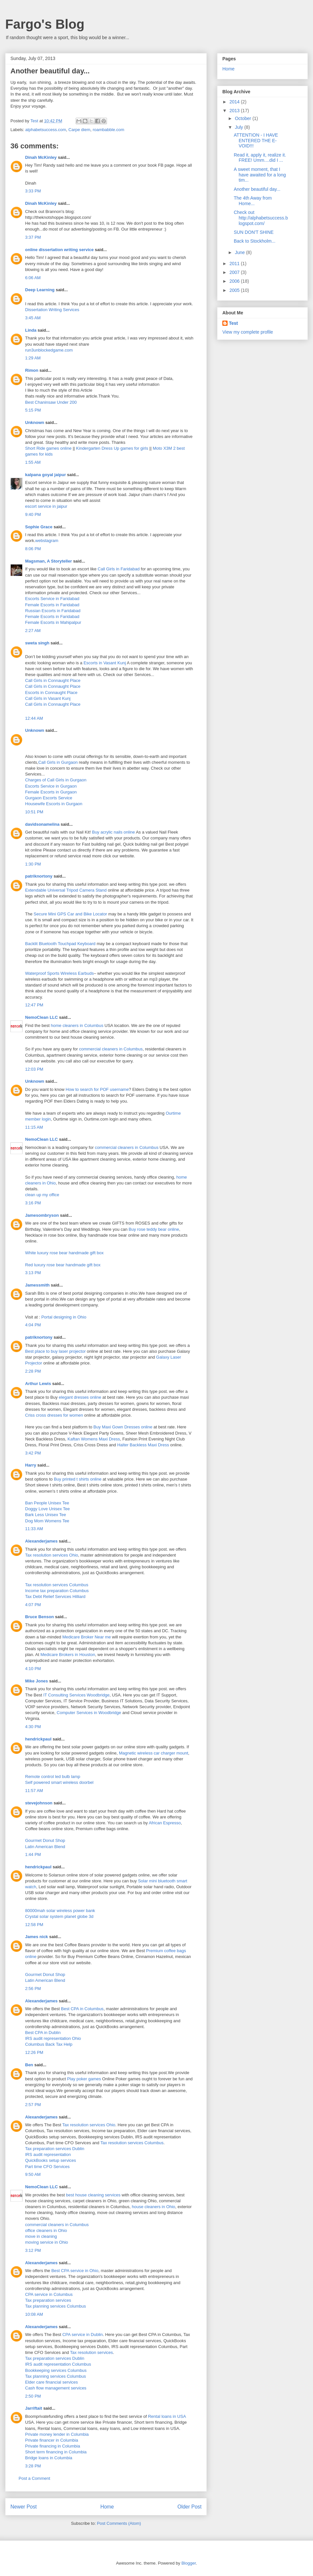 Image resolution: width=313 pixels, height=2576 pixels. I want to click on Private financing in Columbia, so click(52, 2446).